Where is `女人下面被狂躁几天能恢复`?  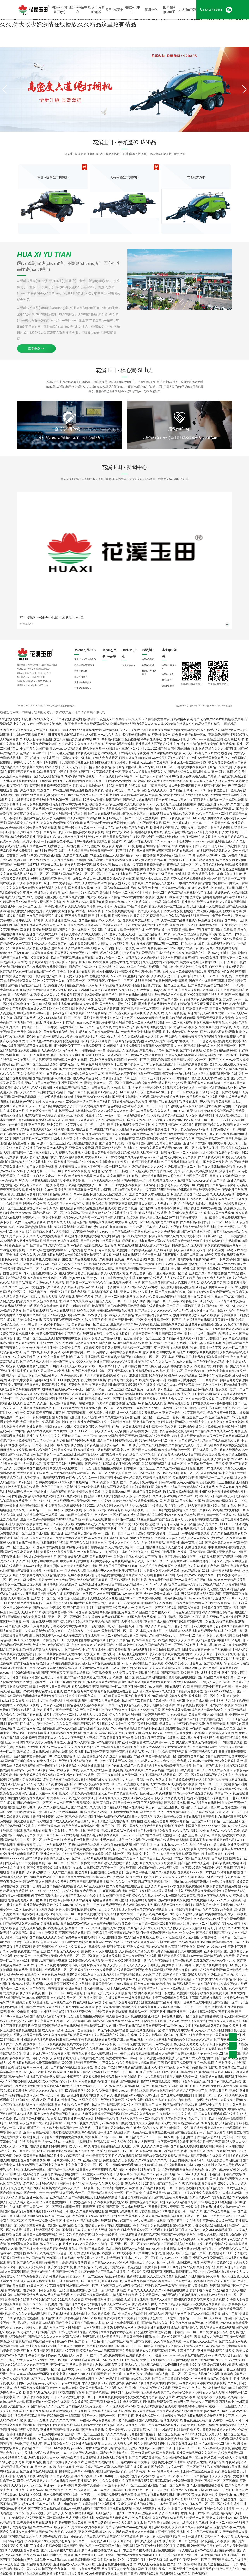 女人下面被狂躁几天能恢复 is located at coordinates (116, 948).